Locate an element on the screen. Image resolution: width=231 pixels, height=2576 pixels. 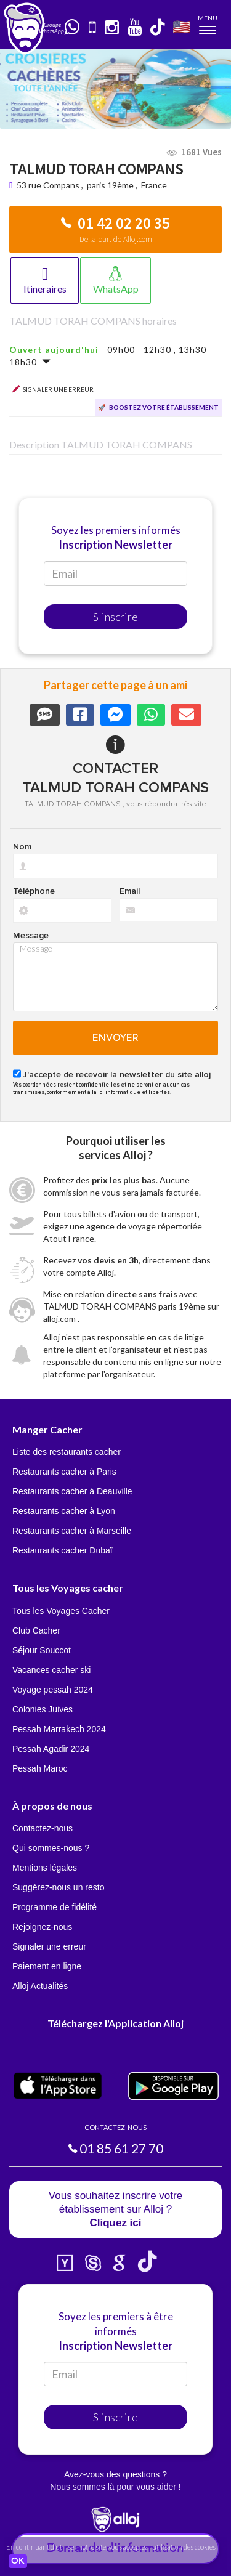
Restaurants cacher à Deauville is located at coordinates (72, 1491).